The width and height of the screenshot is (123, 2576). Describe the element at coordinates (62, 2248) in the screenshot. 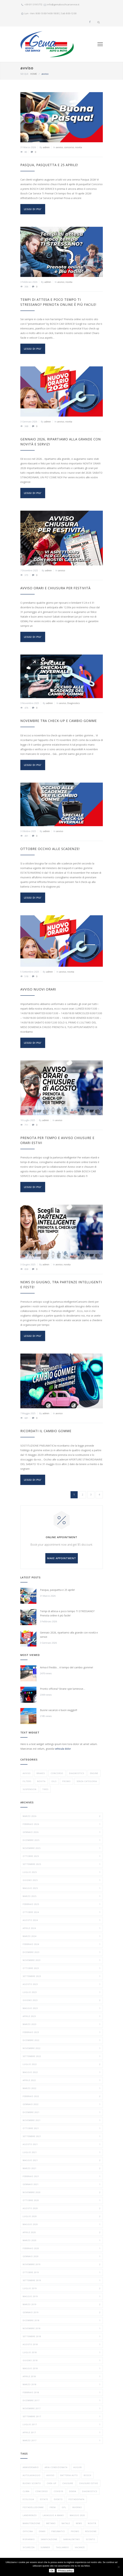

I see `Febbraio 2020` at that location.